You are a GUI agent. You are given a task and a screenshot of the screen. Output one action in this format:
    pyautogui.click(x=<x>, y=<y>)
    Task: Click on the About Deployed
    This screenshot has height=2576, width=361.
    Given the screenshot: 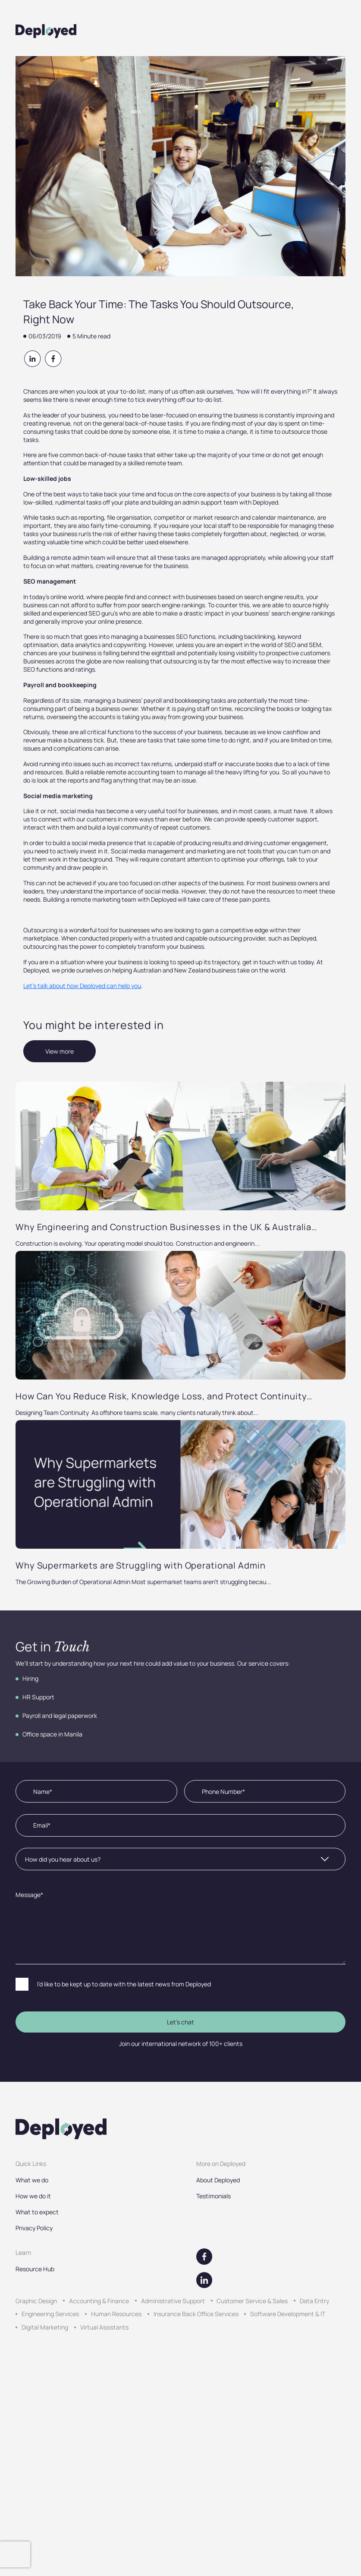 What is the action you would take?
    pyautogui.click(x=218, y=2180)
    